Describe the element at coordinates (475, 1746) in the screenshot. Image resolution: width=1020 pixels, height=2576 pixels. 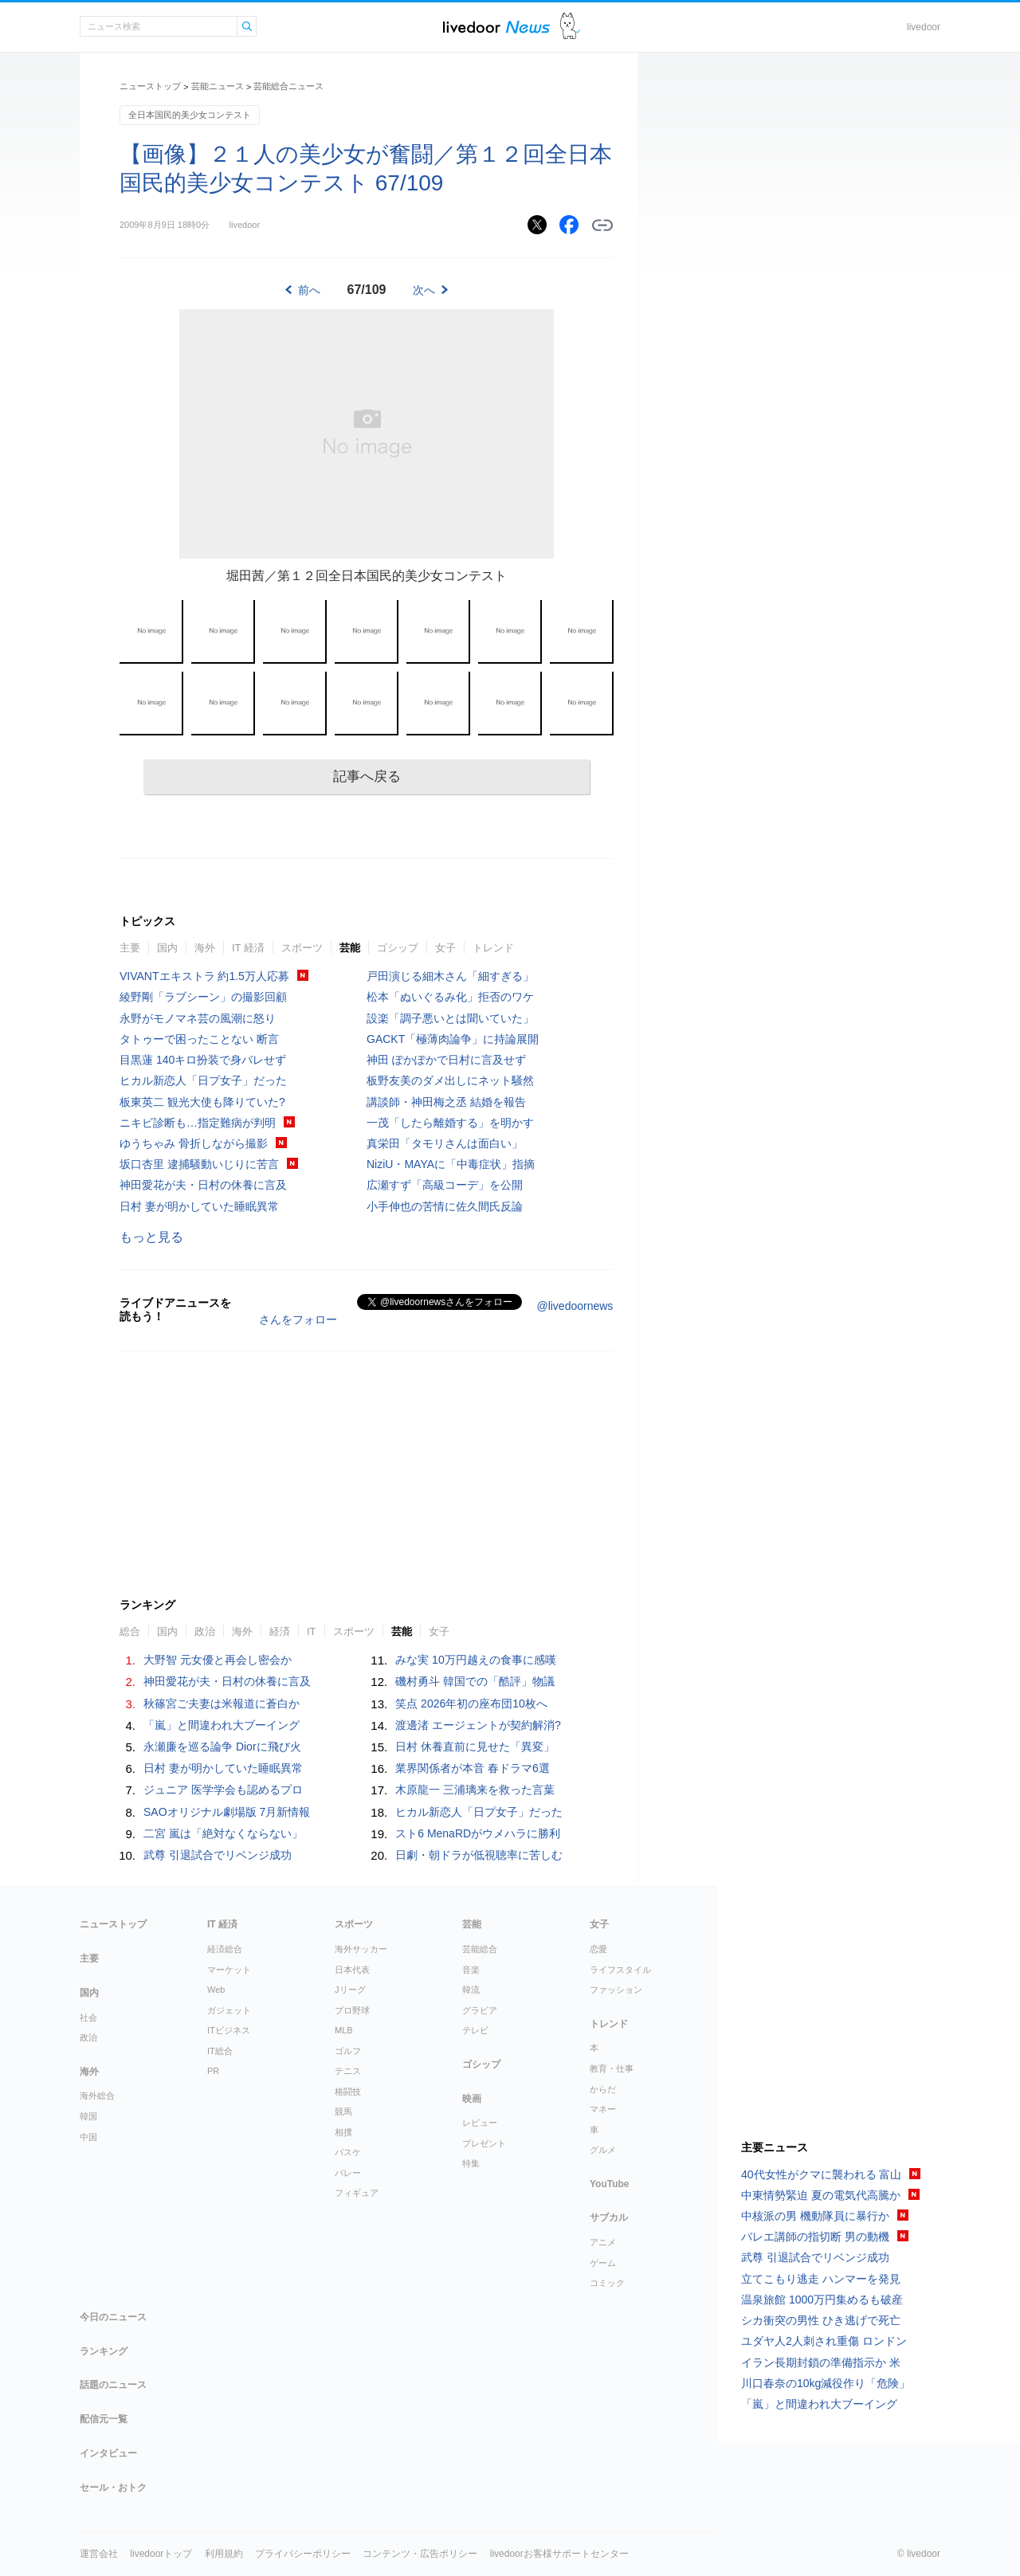
I see `日村 休養直前に見せた「異変」` at that location.